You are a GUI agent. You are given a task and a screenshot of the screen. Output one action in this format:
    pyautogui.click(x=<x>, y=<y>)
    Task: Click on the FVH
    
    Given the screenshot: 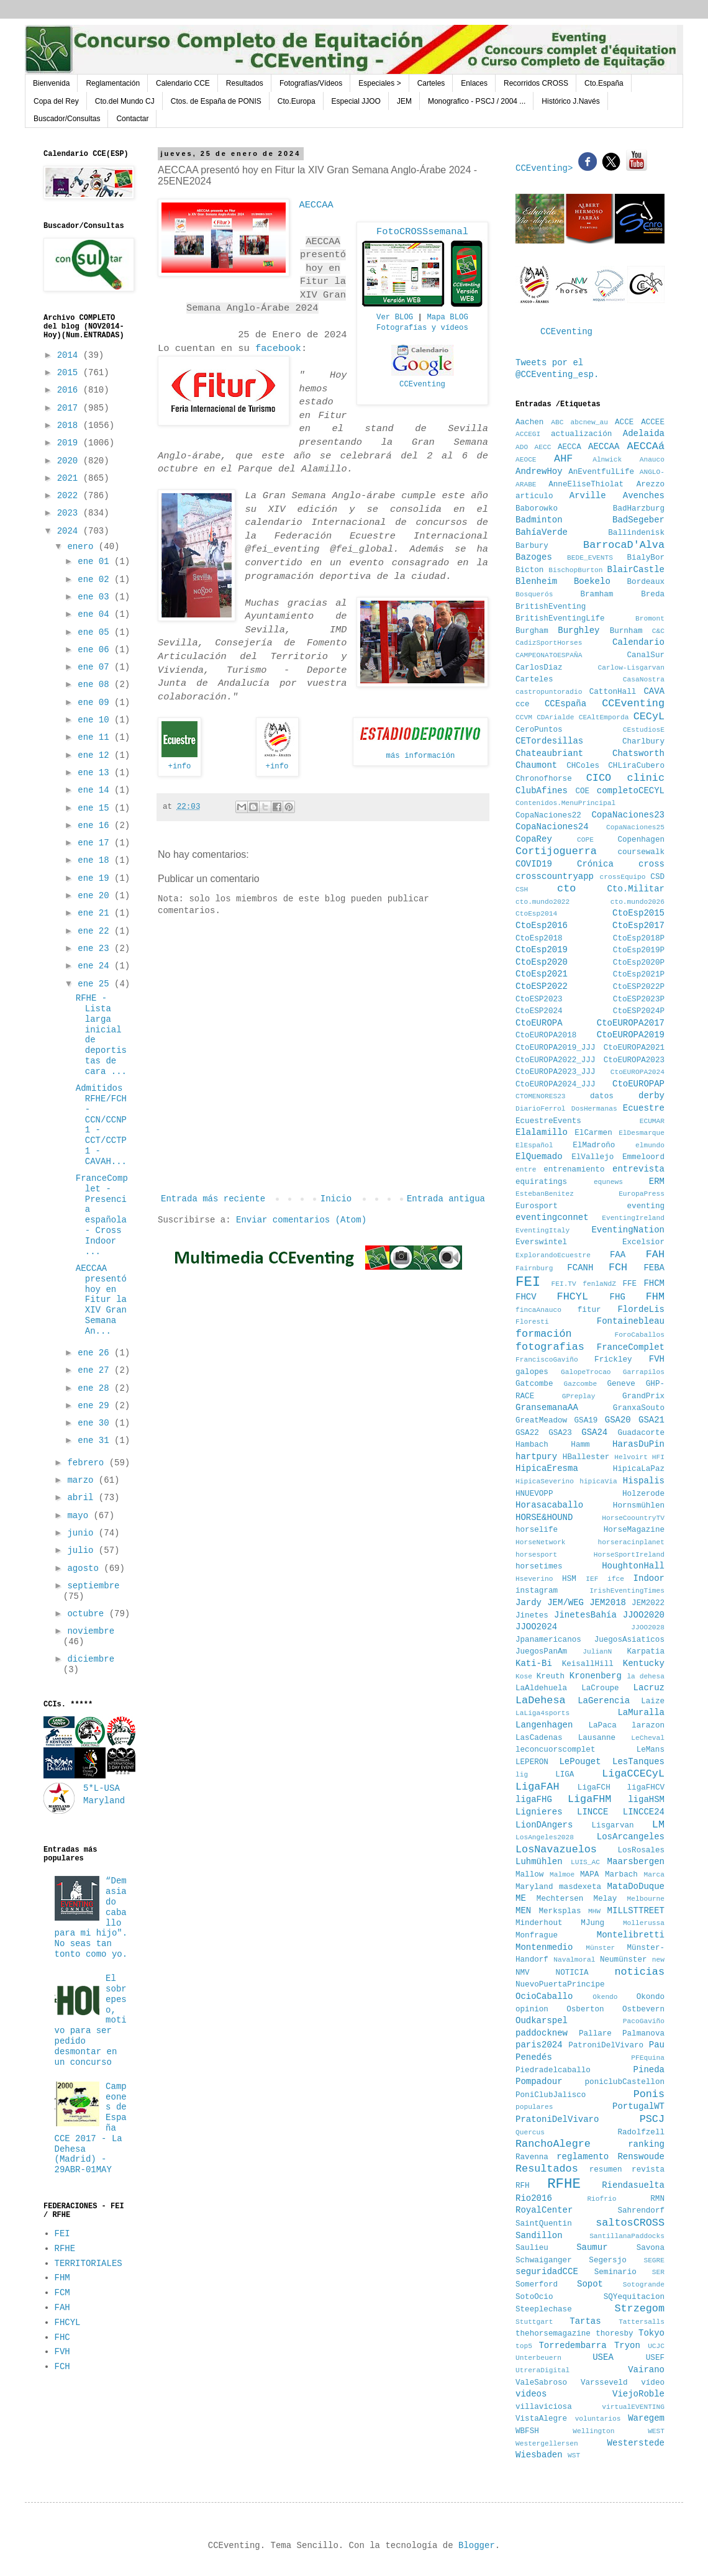 What is the action you would take?
    pyautogui.click(x=62, y=2352)
    